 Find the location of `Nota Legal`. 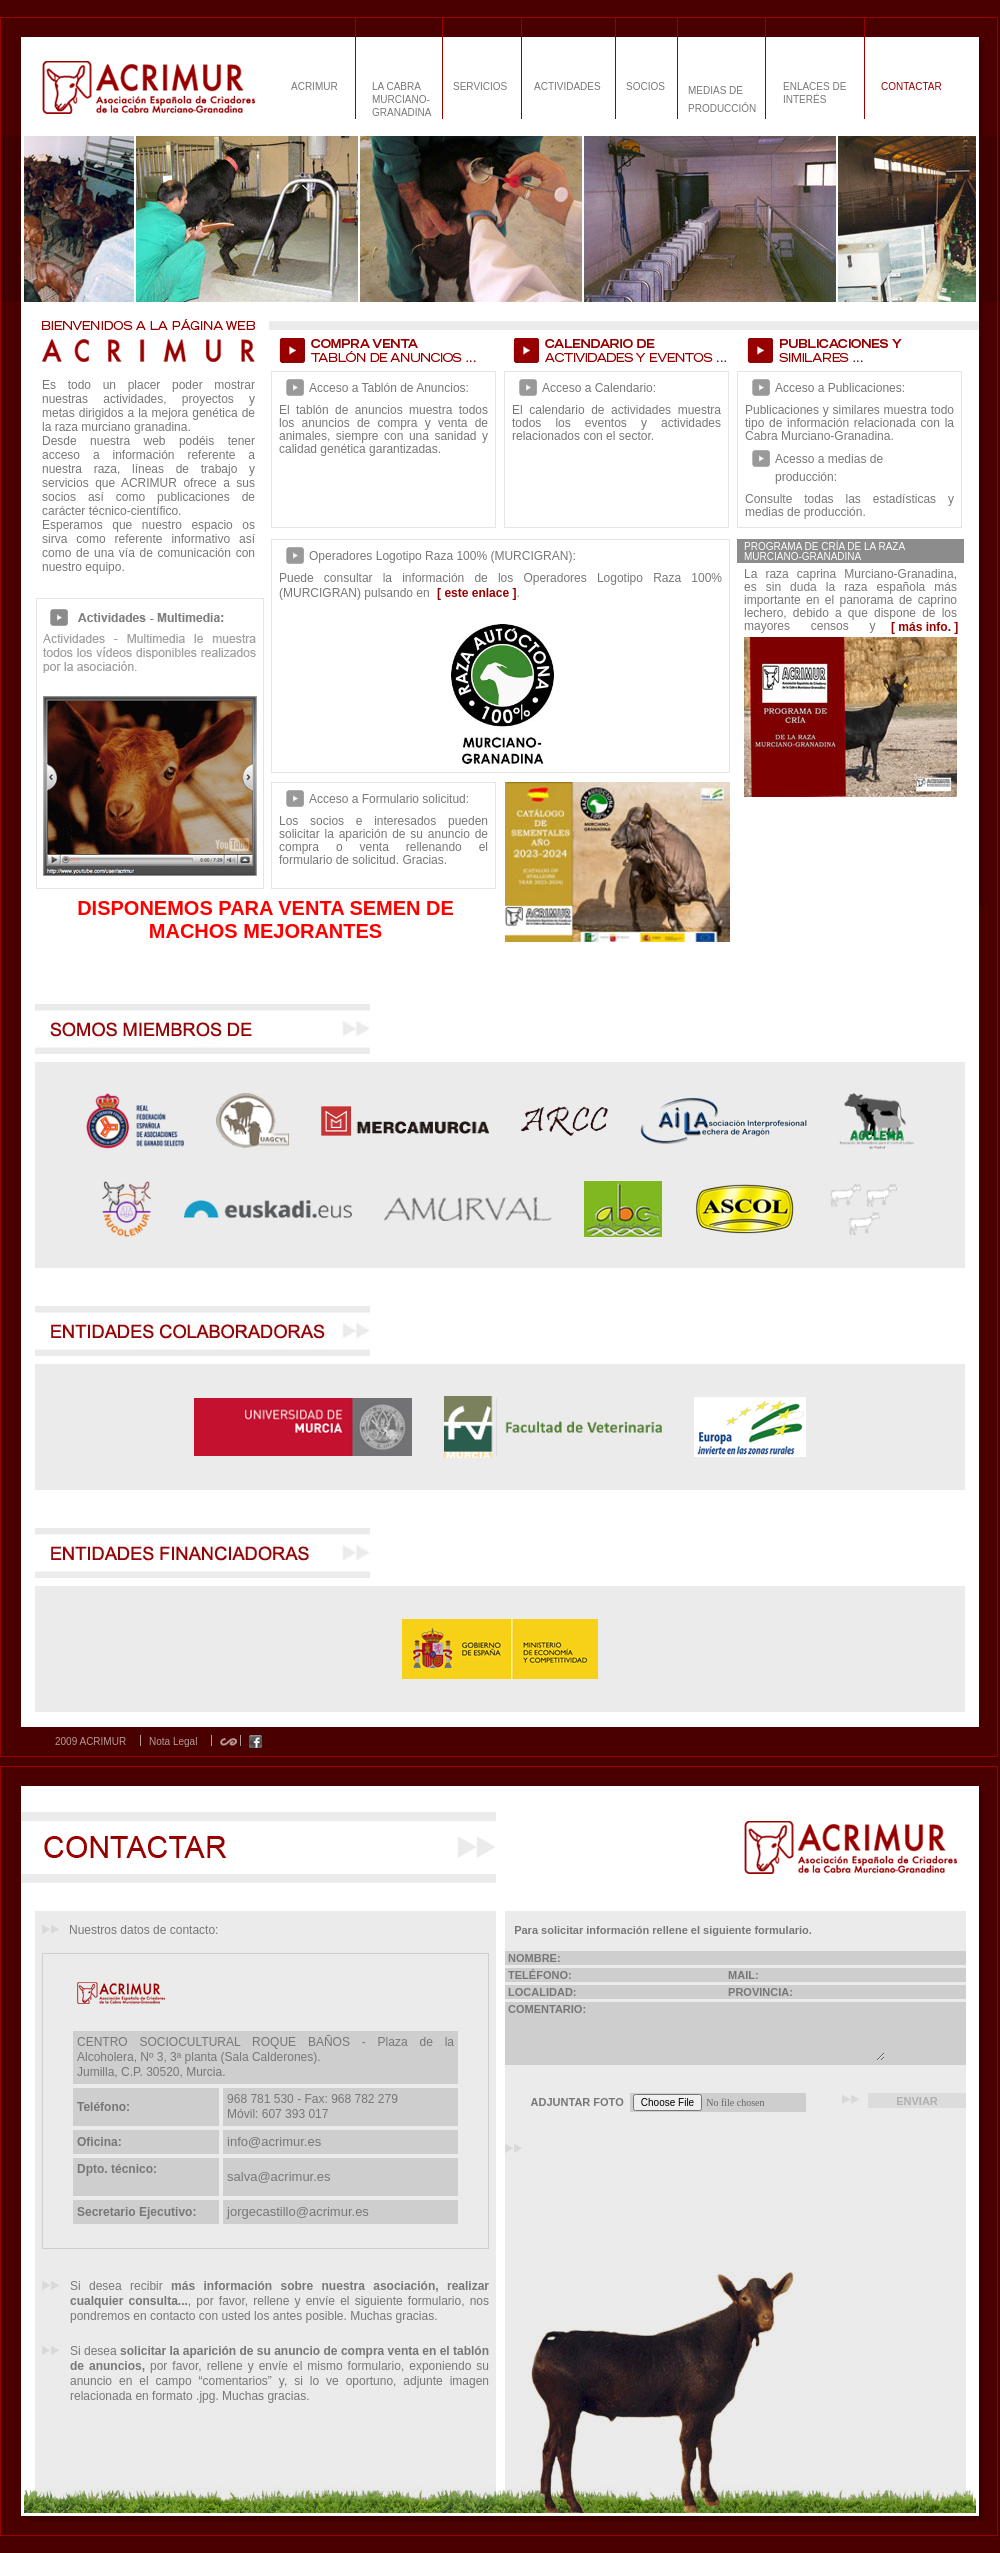

Nota Legal is located at coordinates (173, 1742).